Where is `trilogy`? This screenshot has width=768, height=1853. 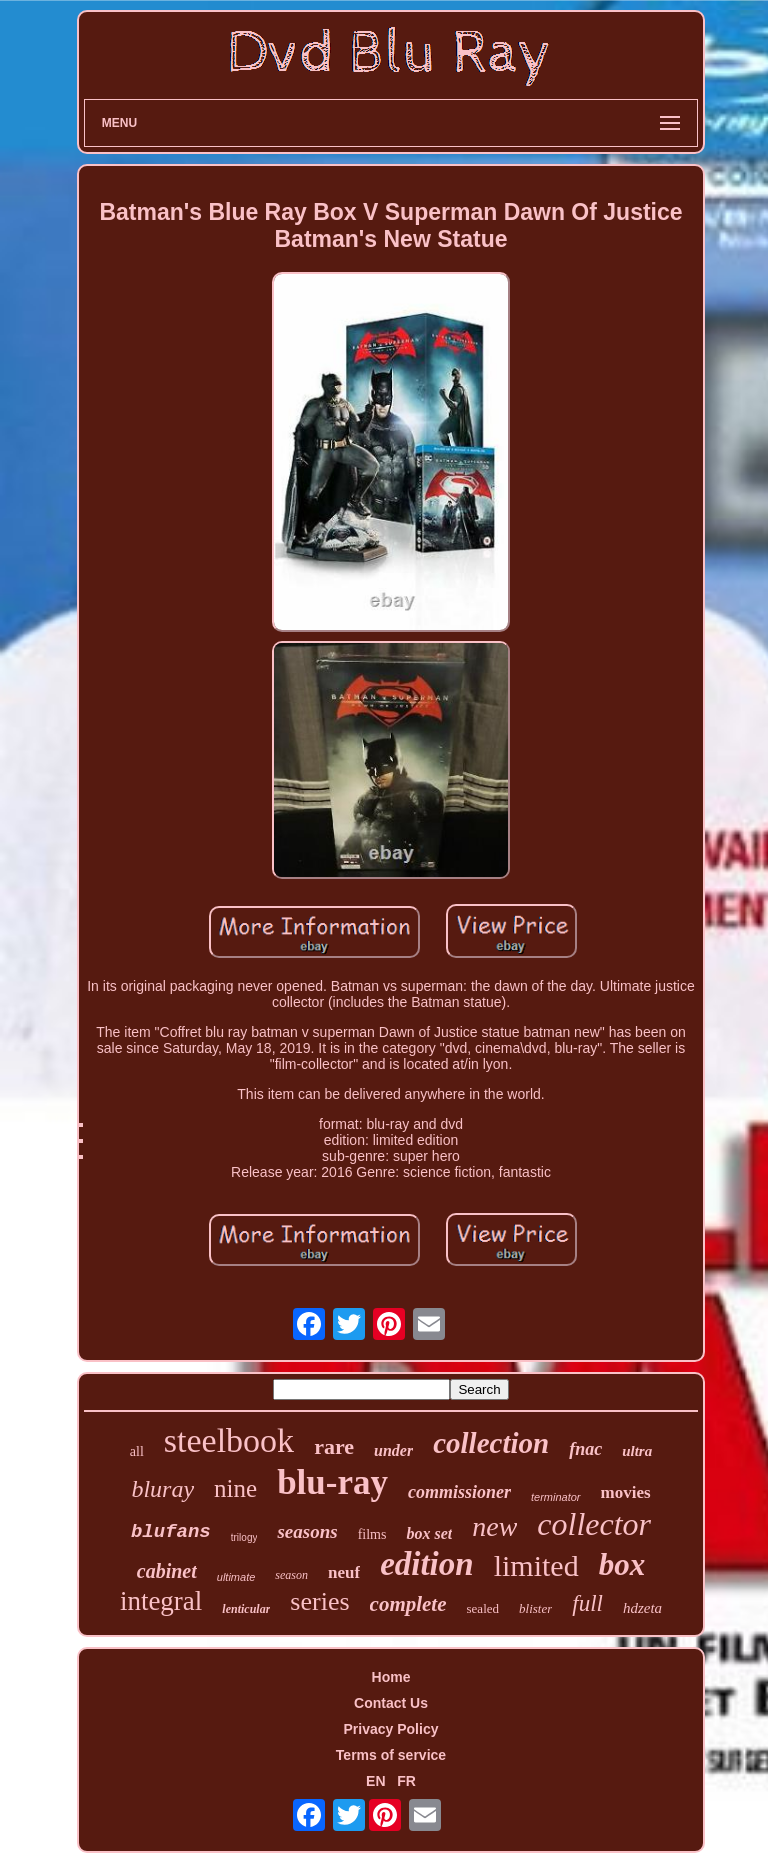
trilogy is located at coordinates (244, 1537).